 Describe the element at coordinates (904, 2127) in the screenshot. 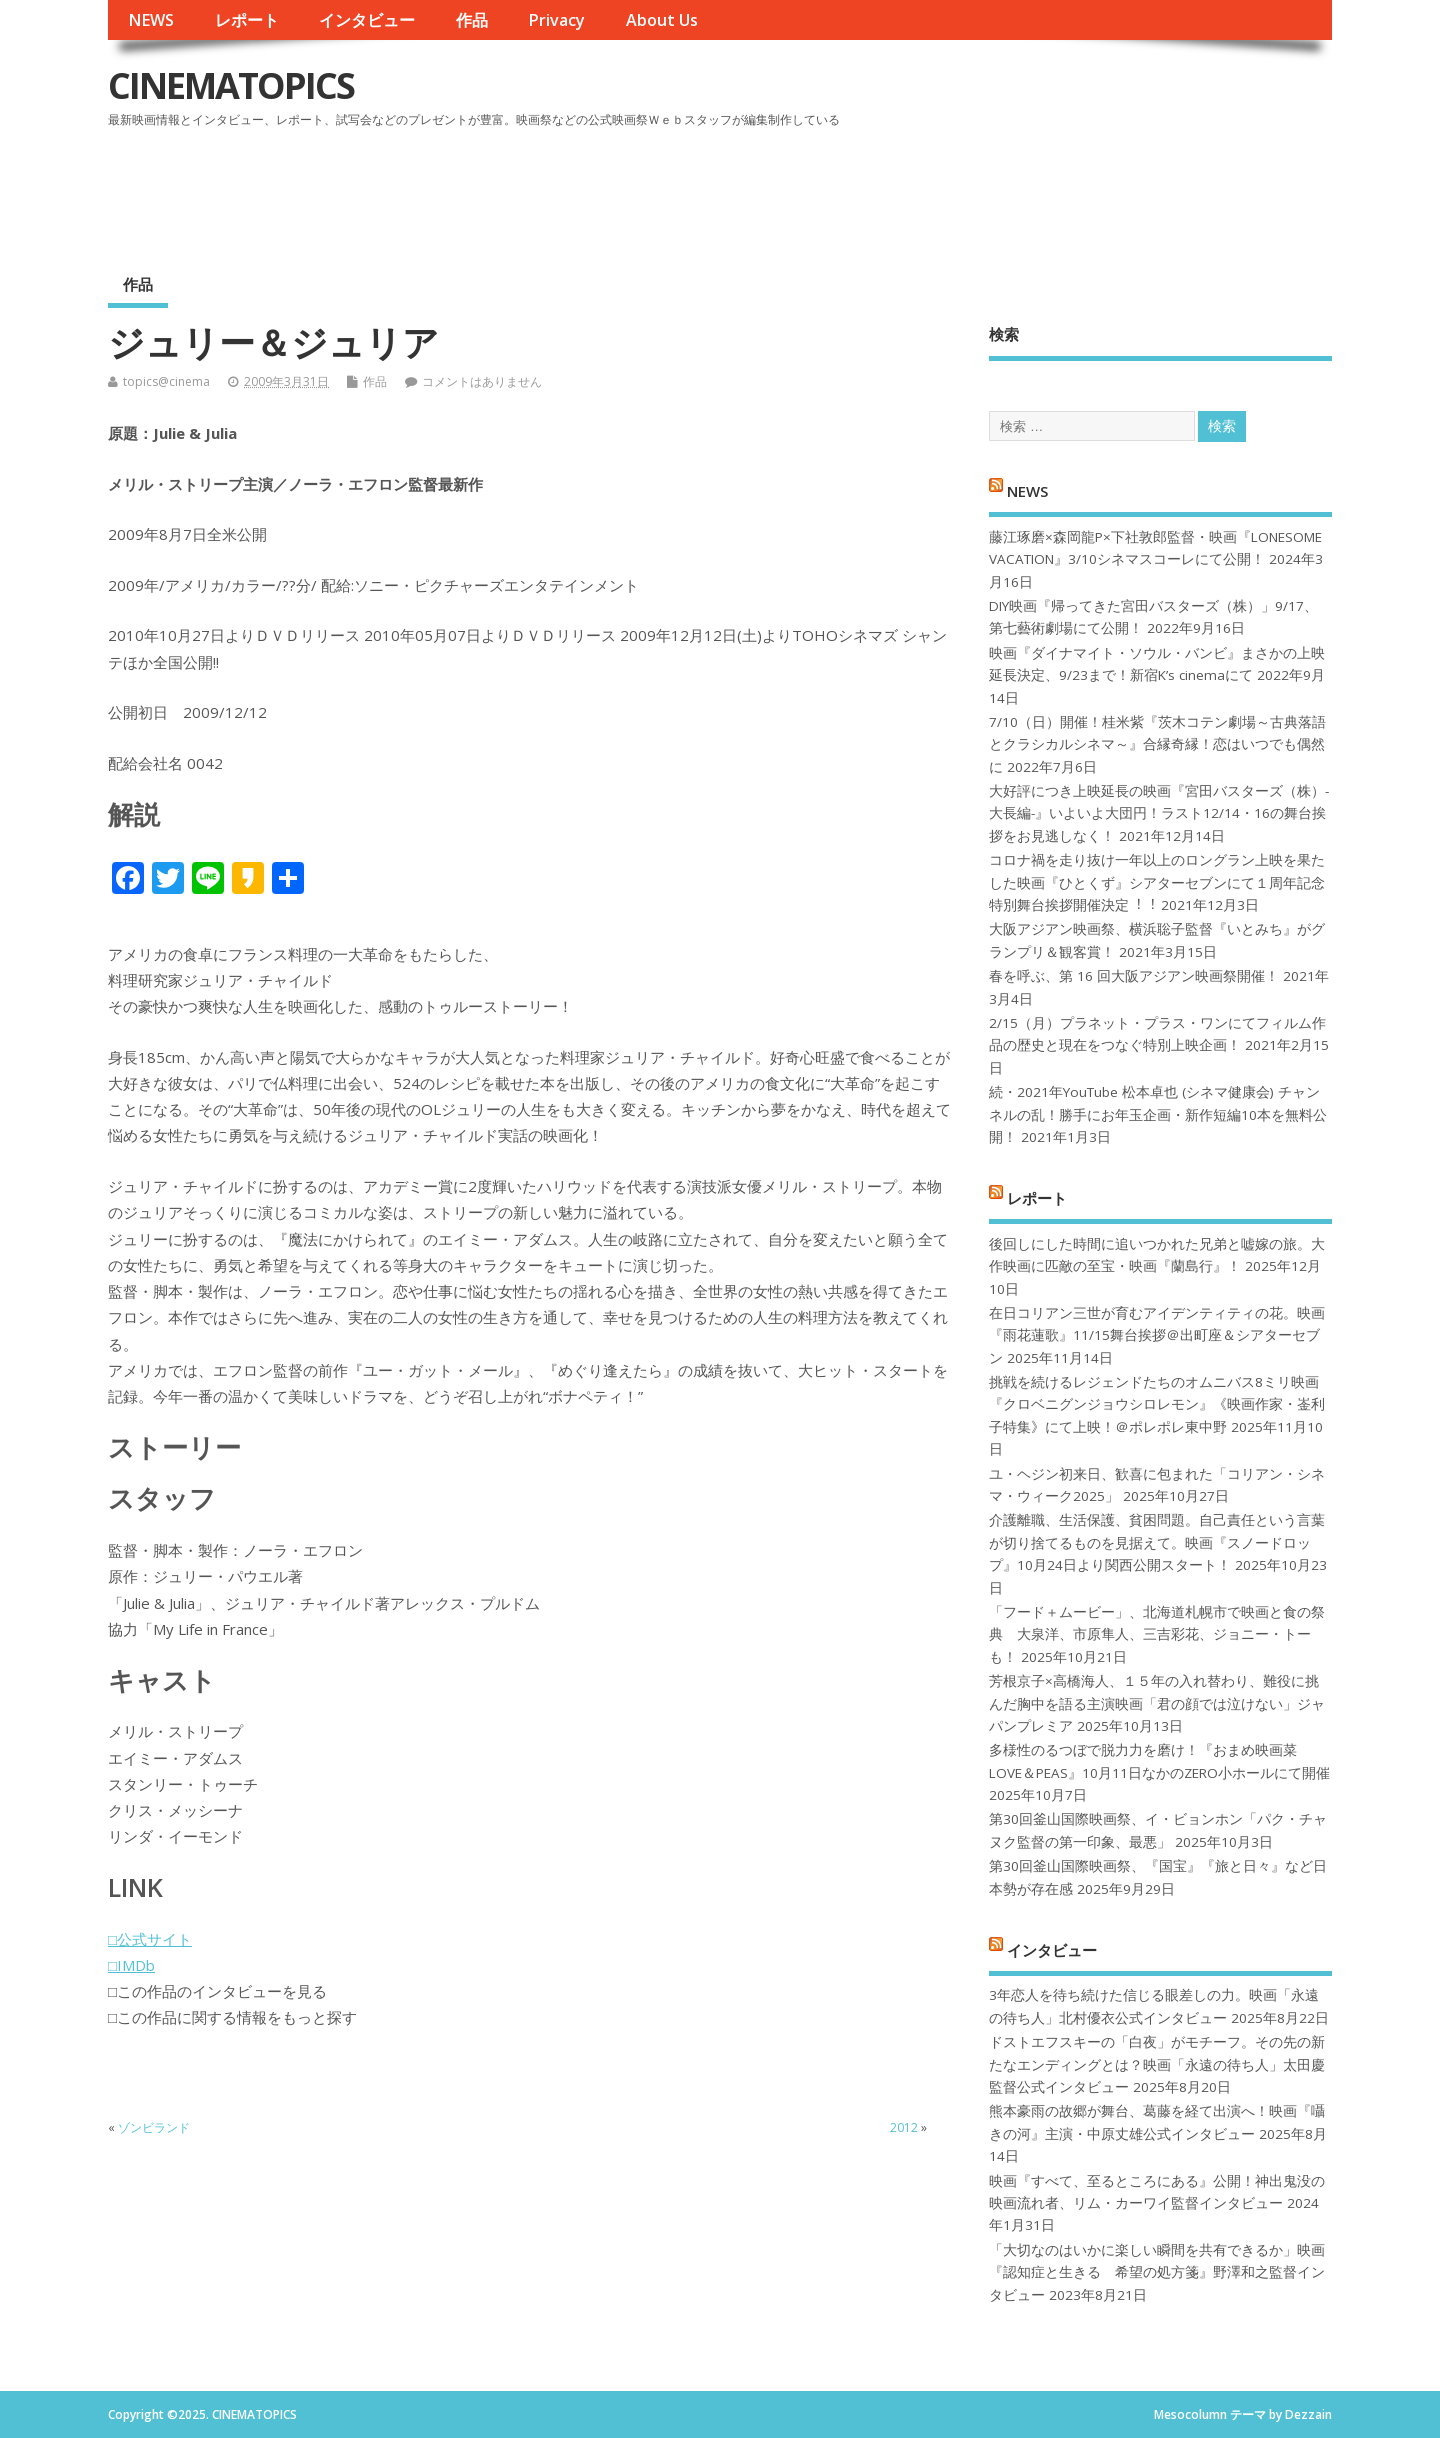

I see `2012` at that location.